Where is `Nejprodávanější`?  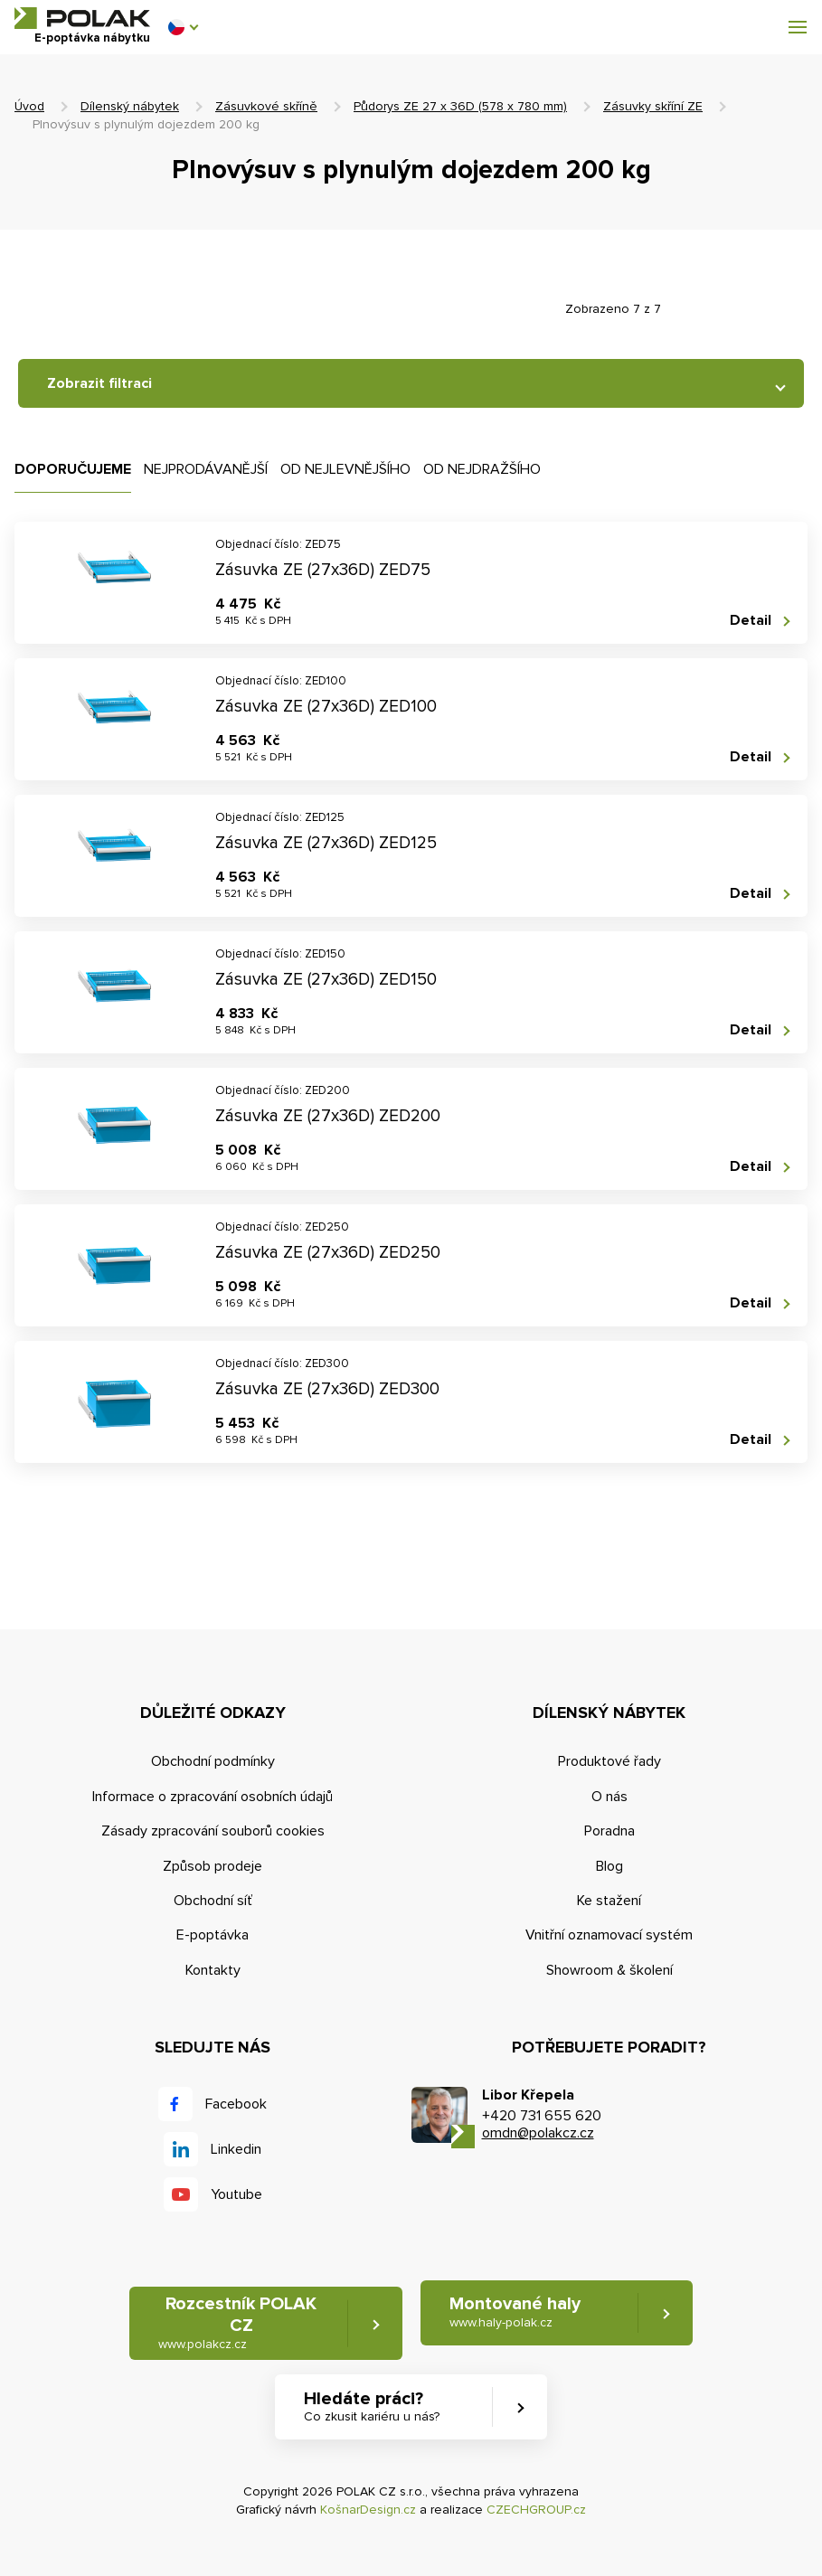
Nejprodávanější is located at coordinates (206, 469).